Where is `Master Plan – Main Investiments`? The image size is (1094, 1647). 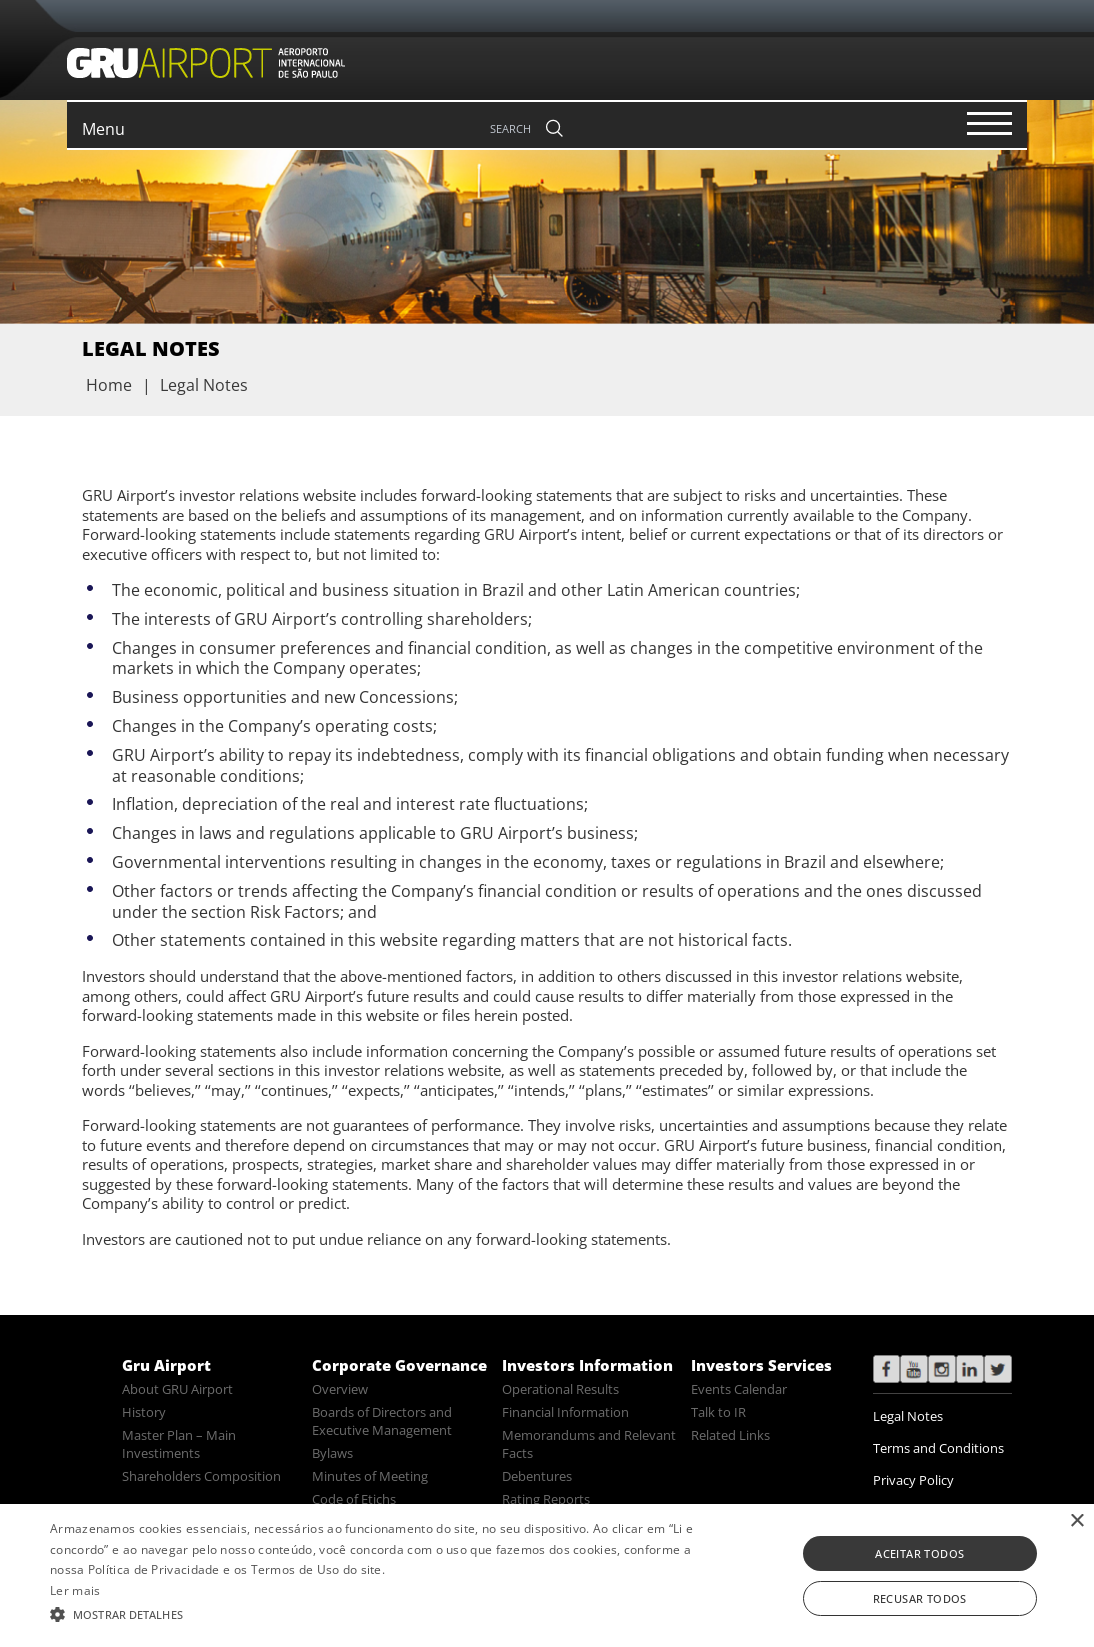 Master Plan – Main Investiments is located at coordinates (179, 1444).